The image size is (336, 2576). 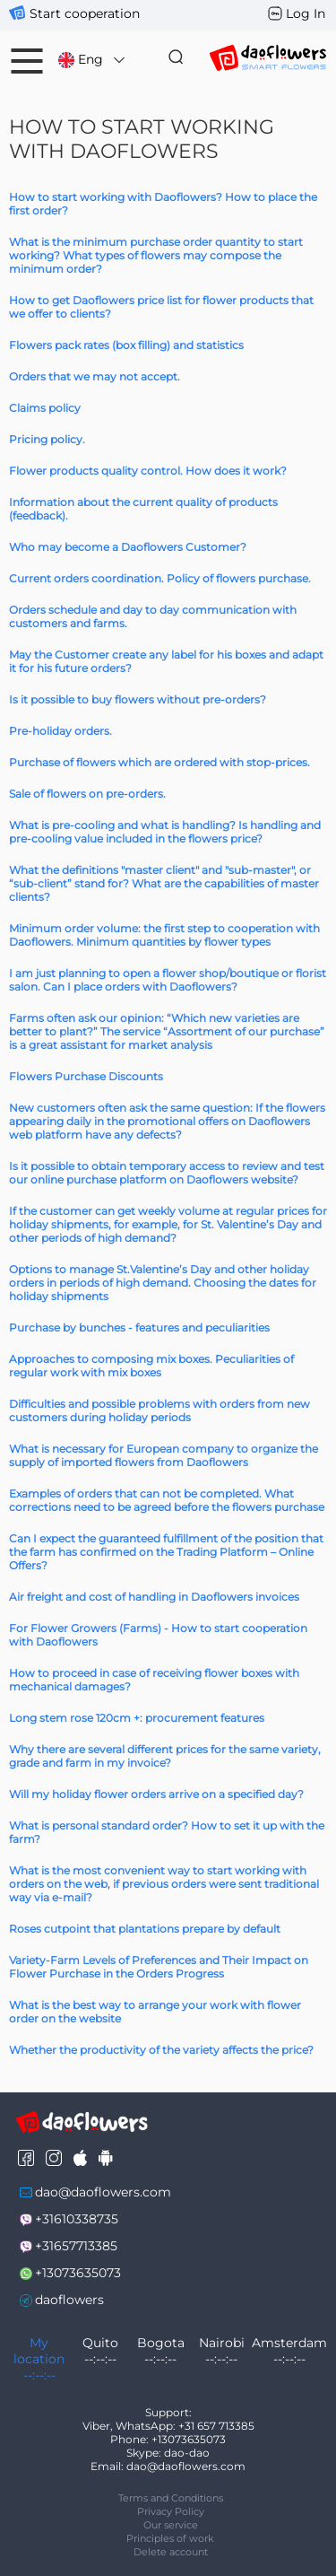 What do you see at coordinates (60, 731) in the screenshot?
I see `Pre-holiday orders.` at bounding box center [60, 731].